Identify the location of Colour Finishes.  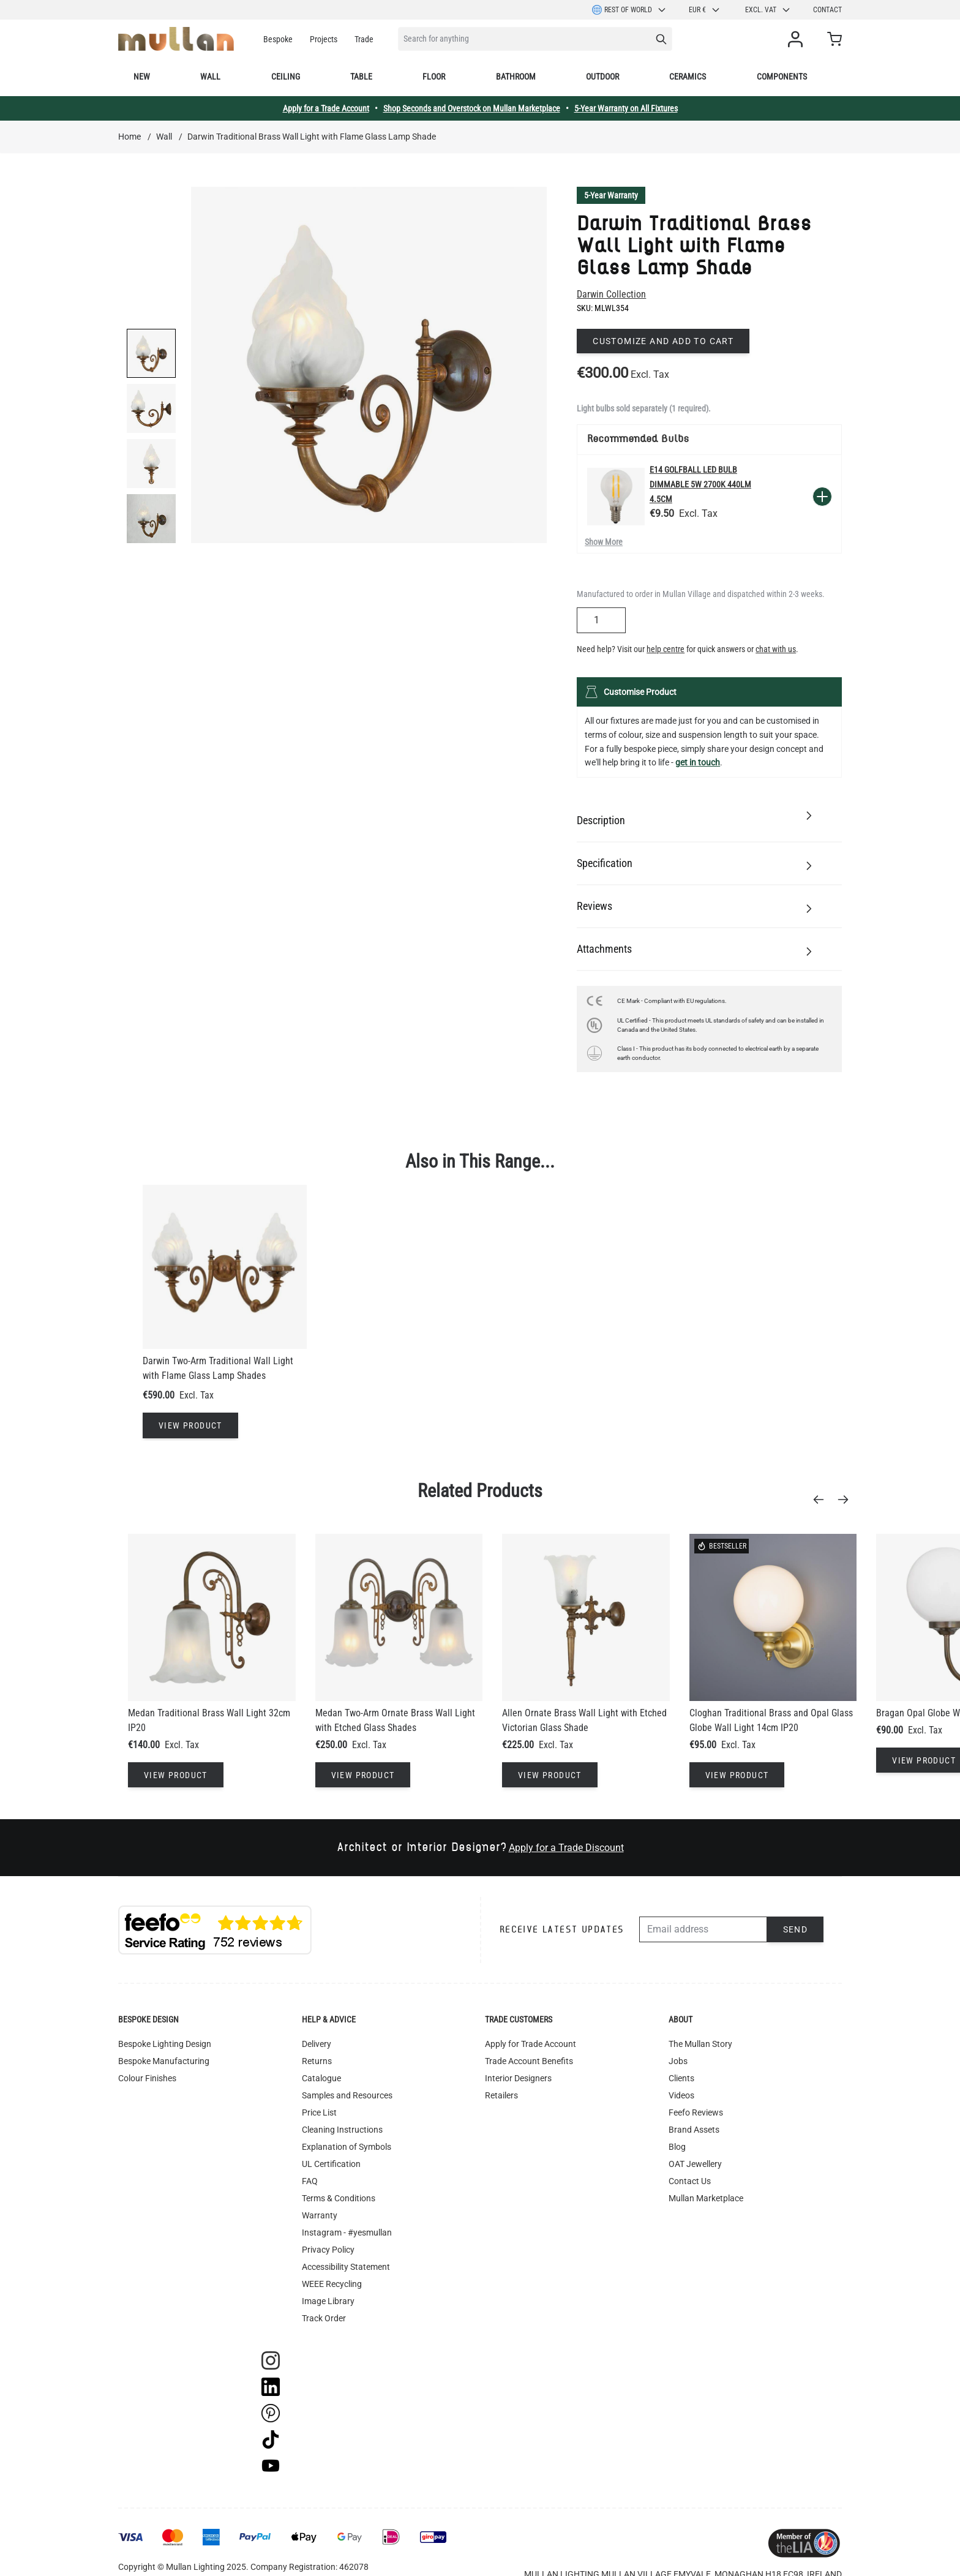
(147, 2078).